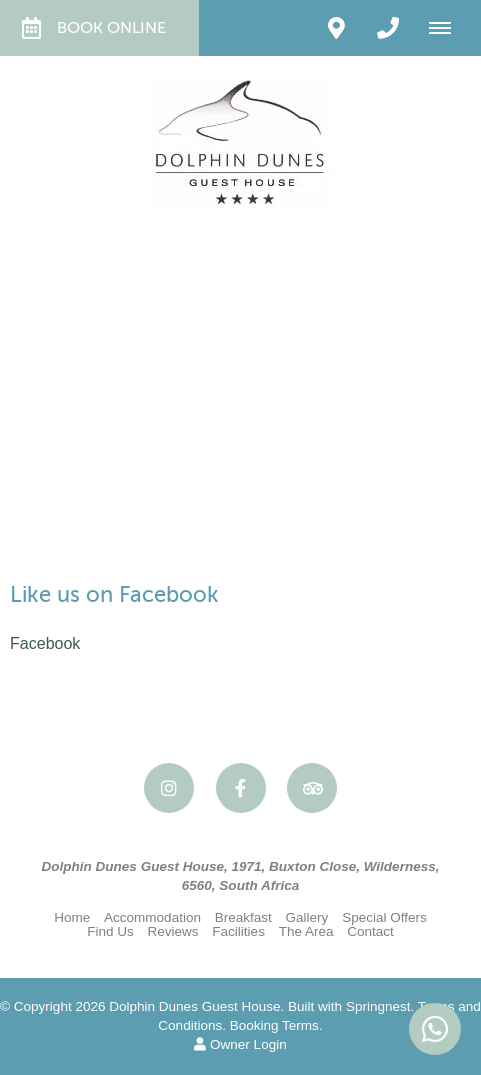 This screenshot has width=481, height=1075. What do you see at coordinates (447, 28) in the screenshot?
I see `[Click to show mobile navigation]` at bounding box center [447, 28].